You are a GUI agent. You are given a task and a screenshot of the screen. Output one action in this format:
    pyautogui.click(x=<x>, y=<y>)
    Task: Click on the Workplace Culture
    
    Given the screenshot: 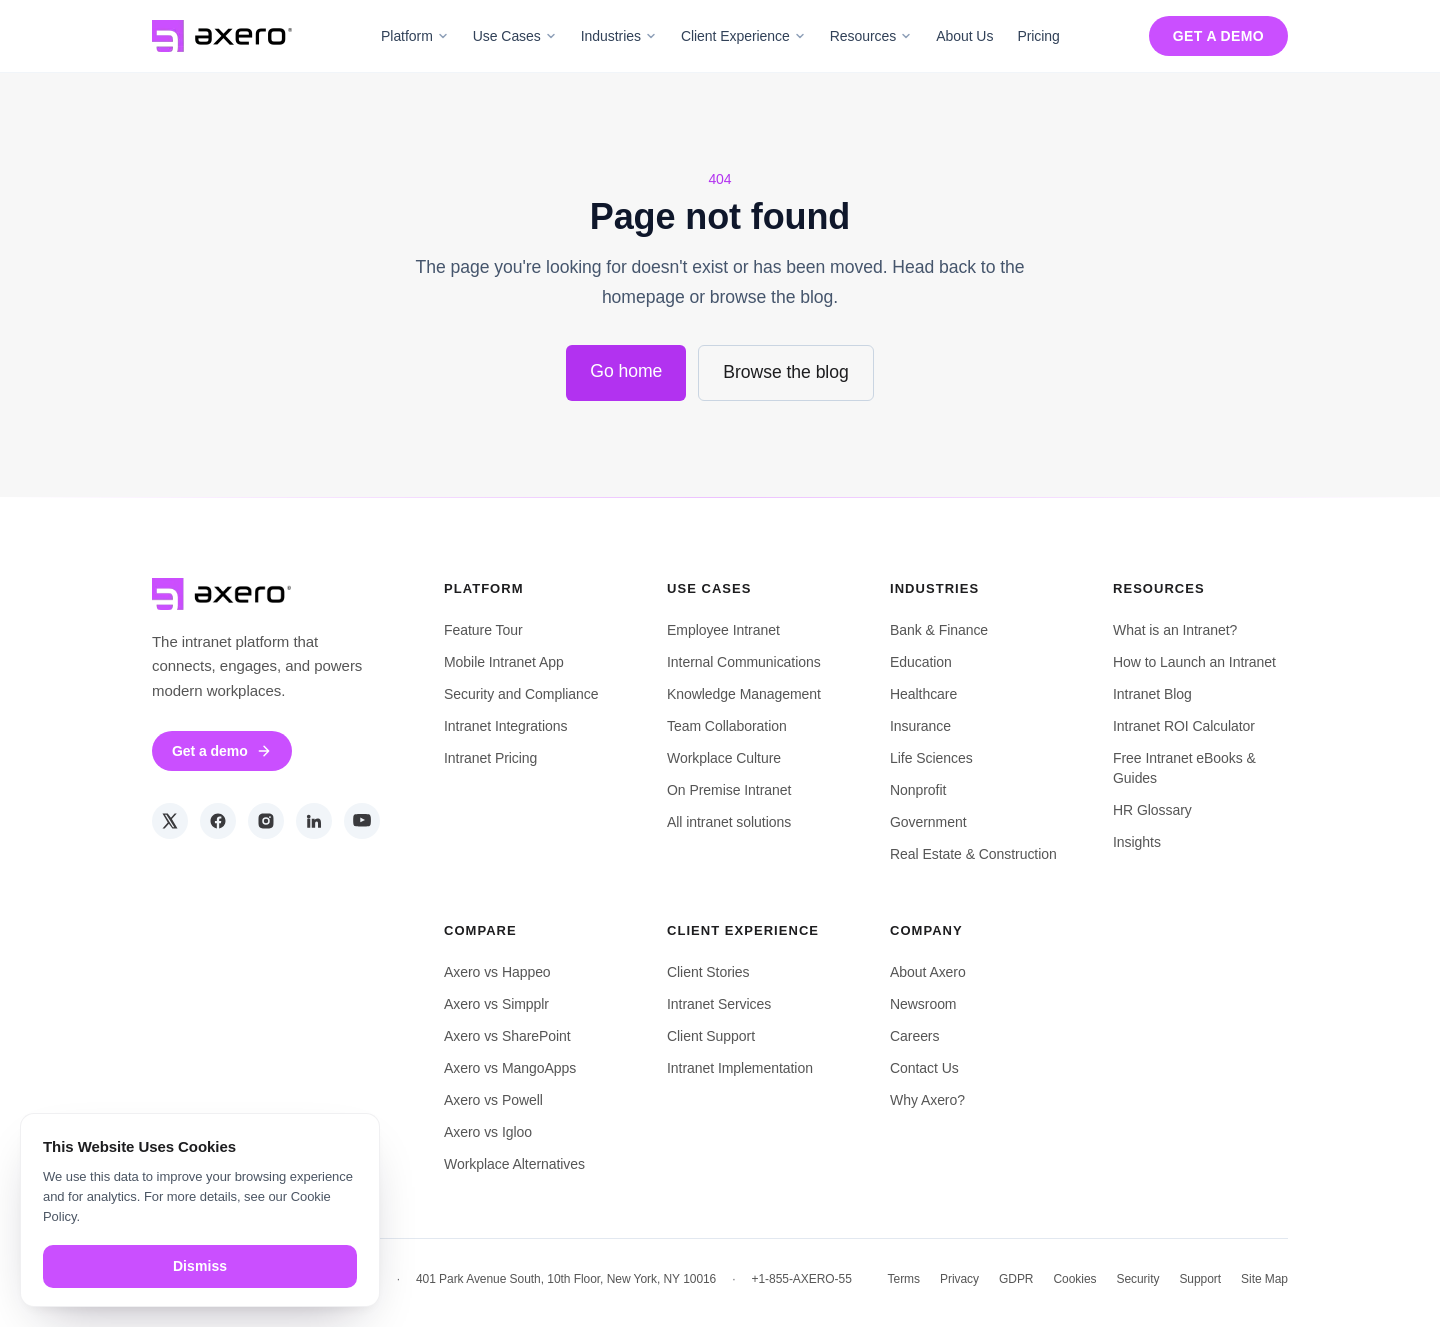 What is the action you would take?
    pyautogui.click(x=724, y=758)
    